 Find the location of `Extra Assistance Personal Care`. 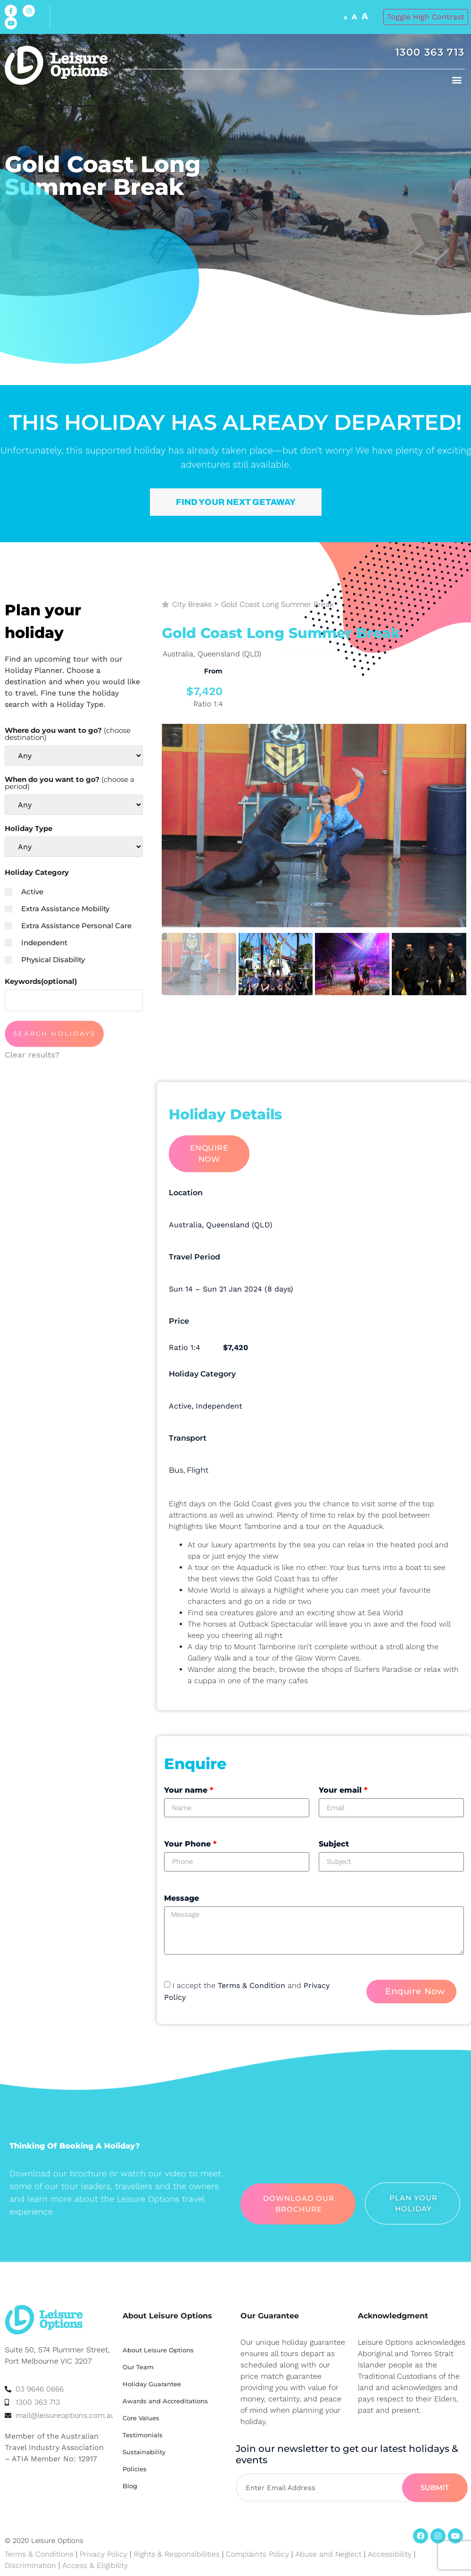

Extra Assistance Personal Care is located at coordinates (68, 925).